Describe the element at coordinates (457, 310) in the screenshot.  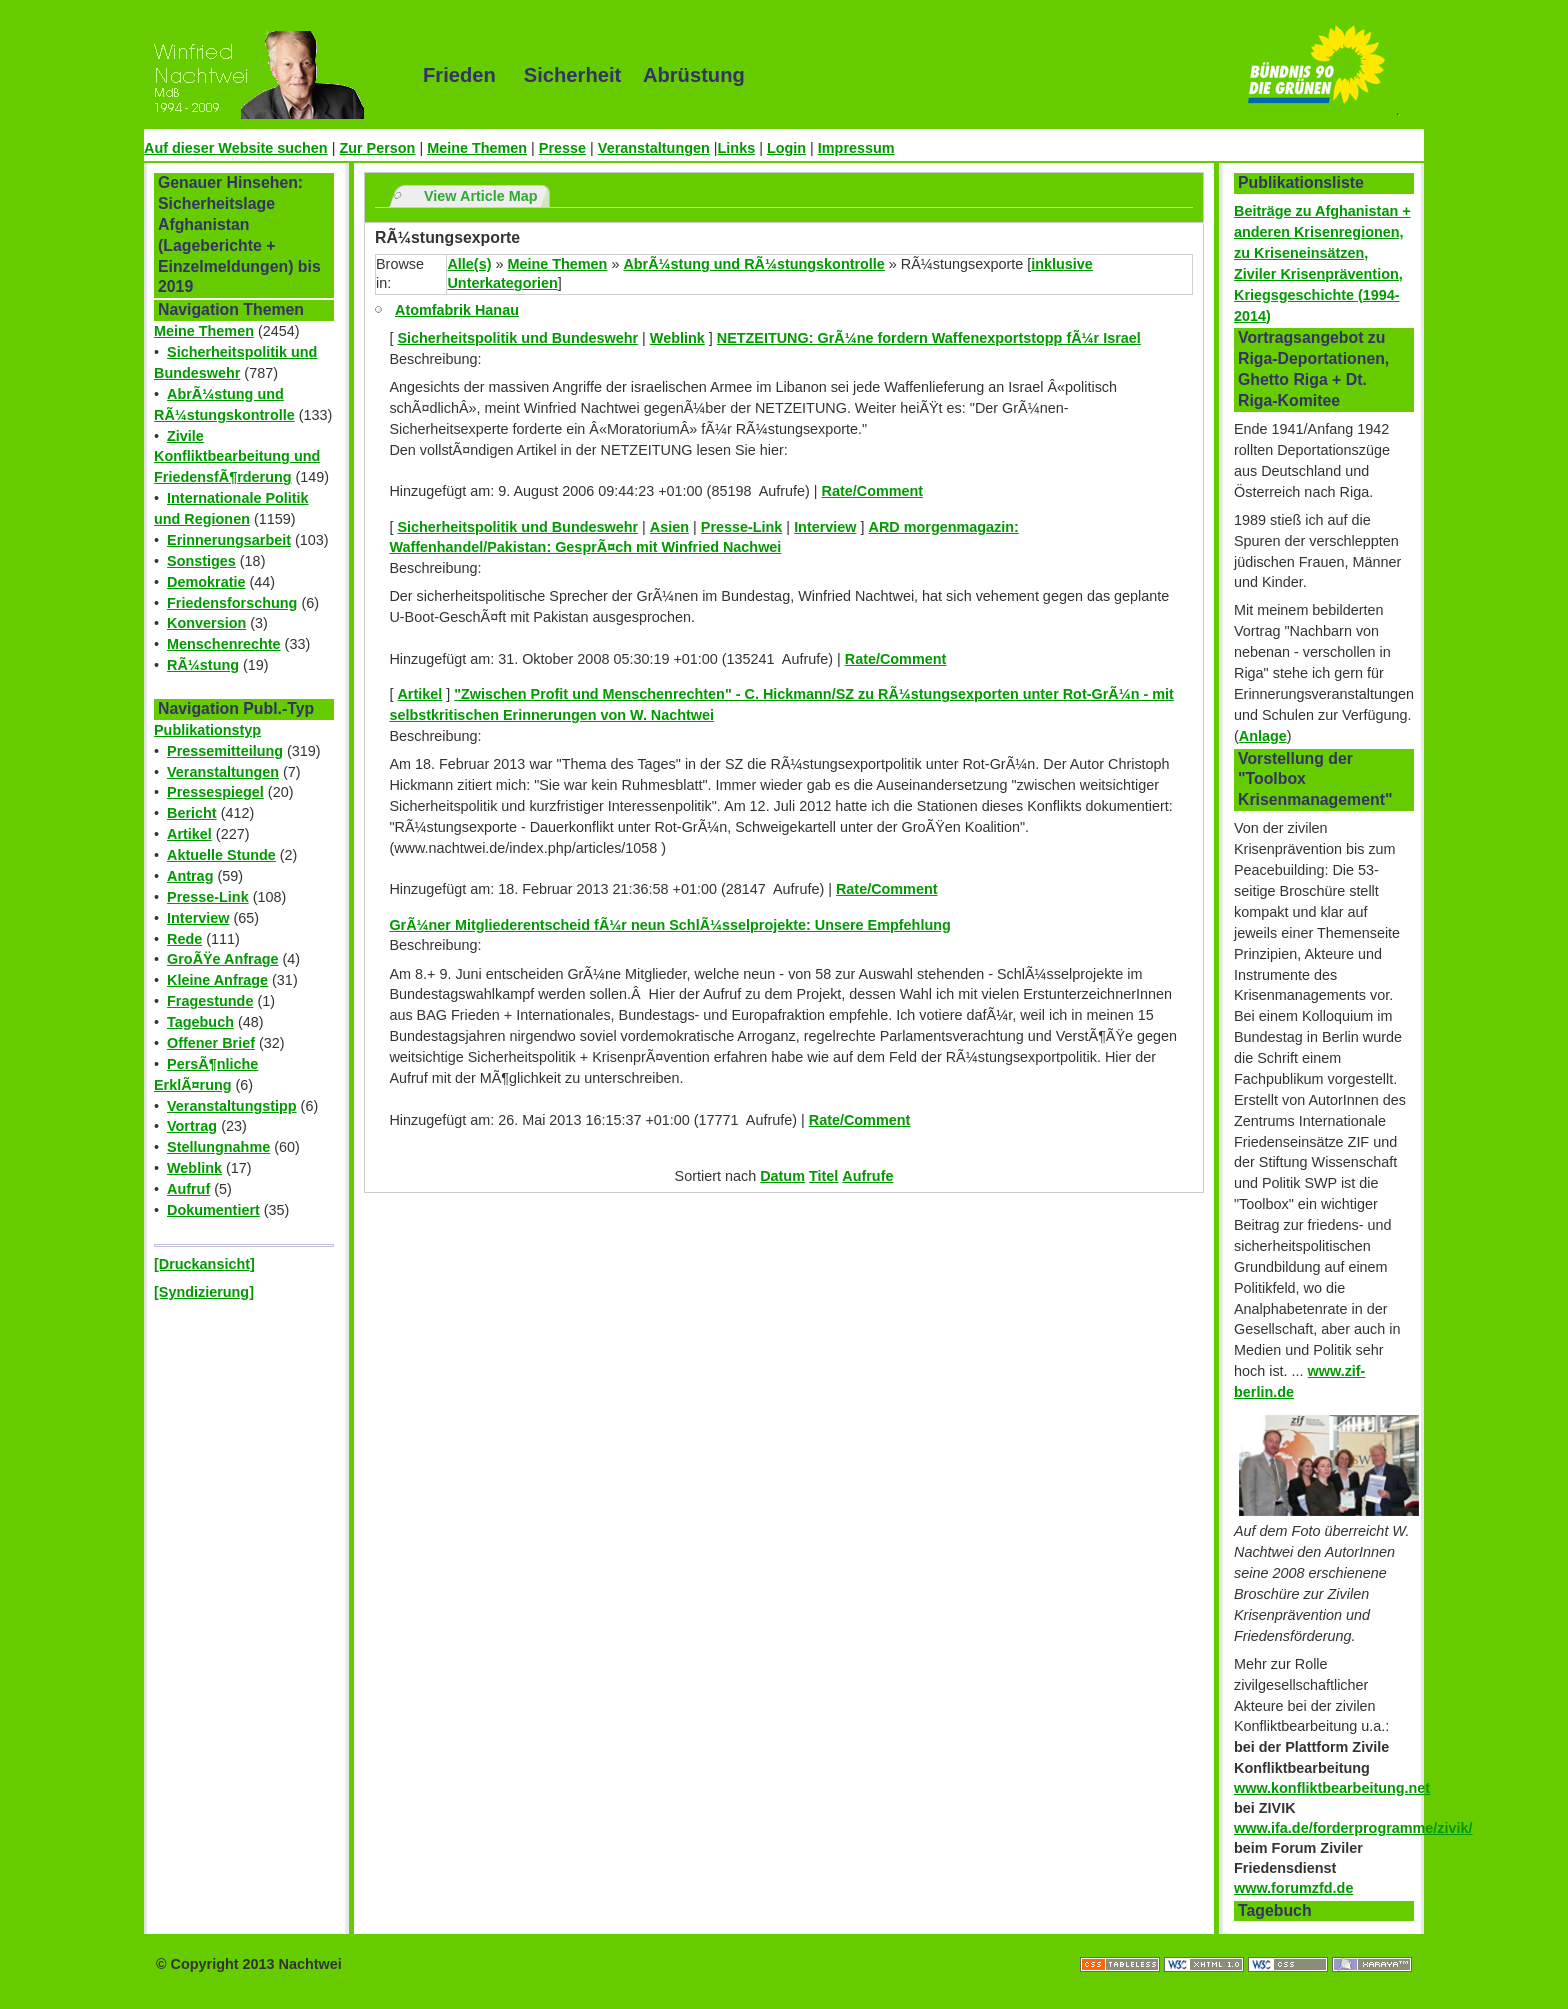
I see `Atomfabrik Hanau` at that location.